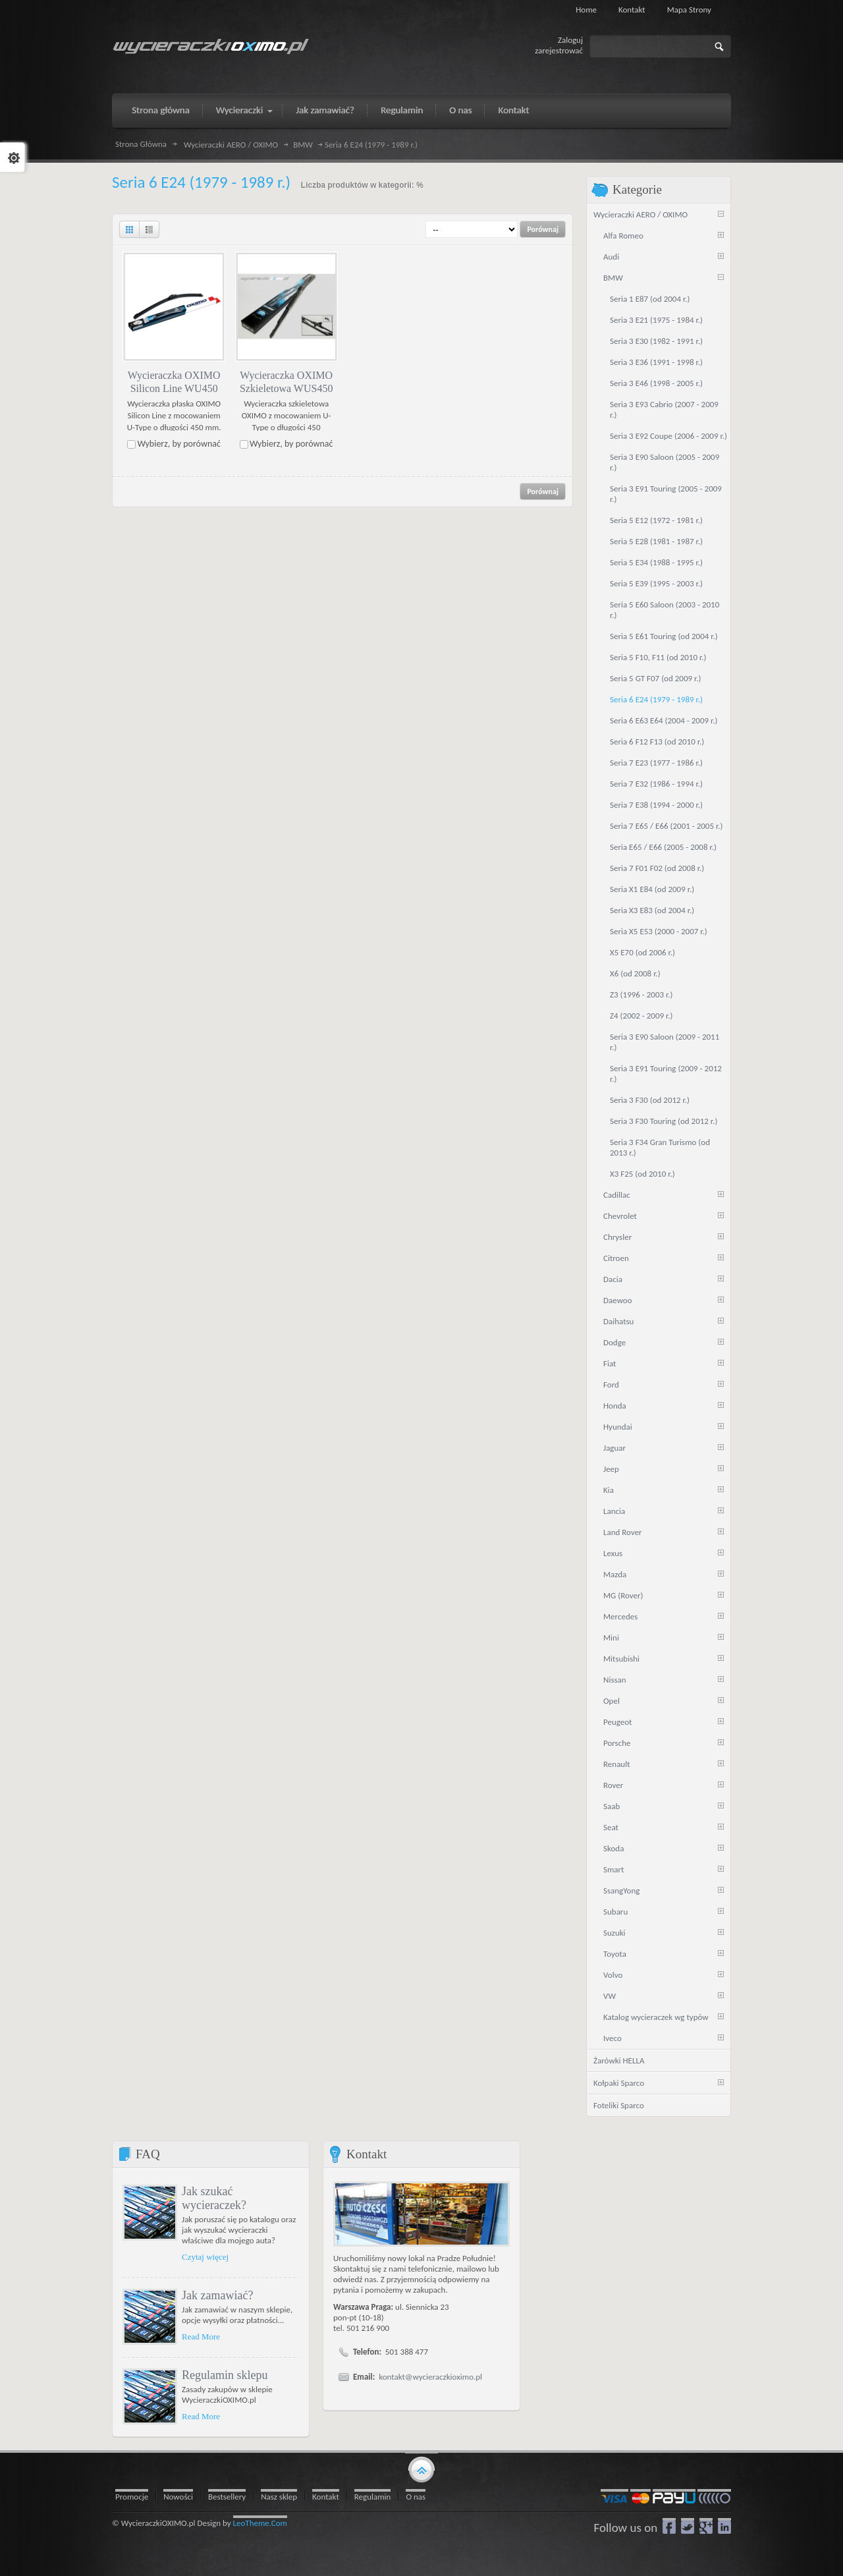  Describe the element at coordinates (611, 257) in the screenshot. I see `Audi` at that location.